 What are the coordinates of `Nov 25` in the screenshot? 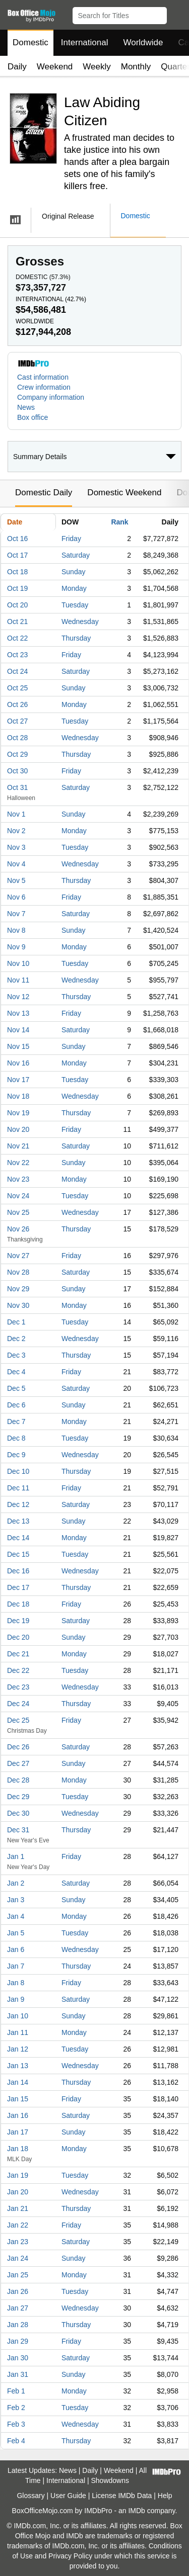 It's located at (18, 1212).